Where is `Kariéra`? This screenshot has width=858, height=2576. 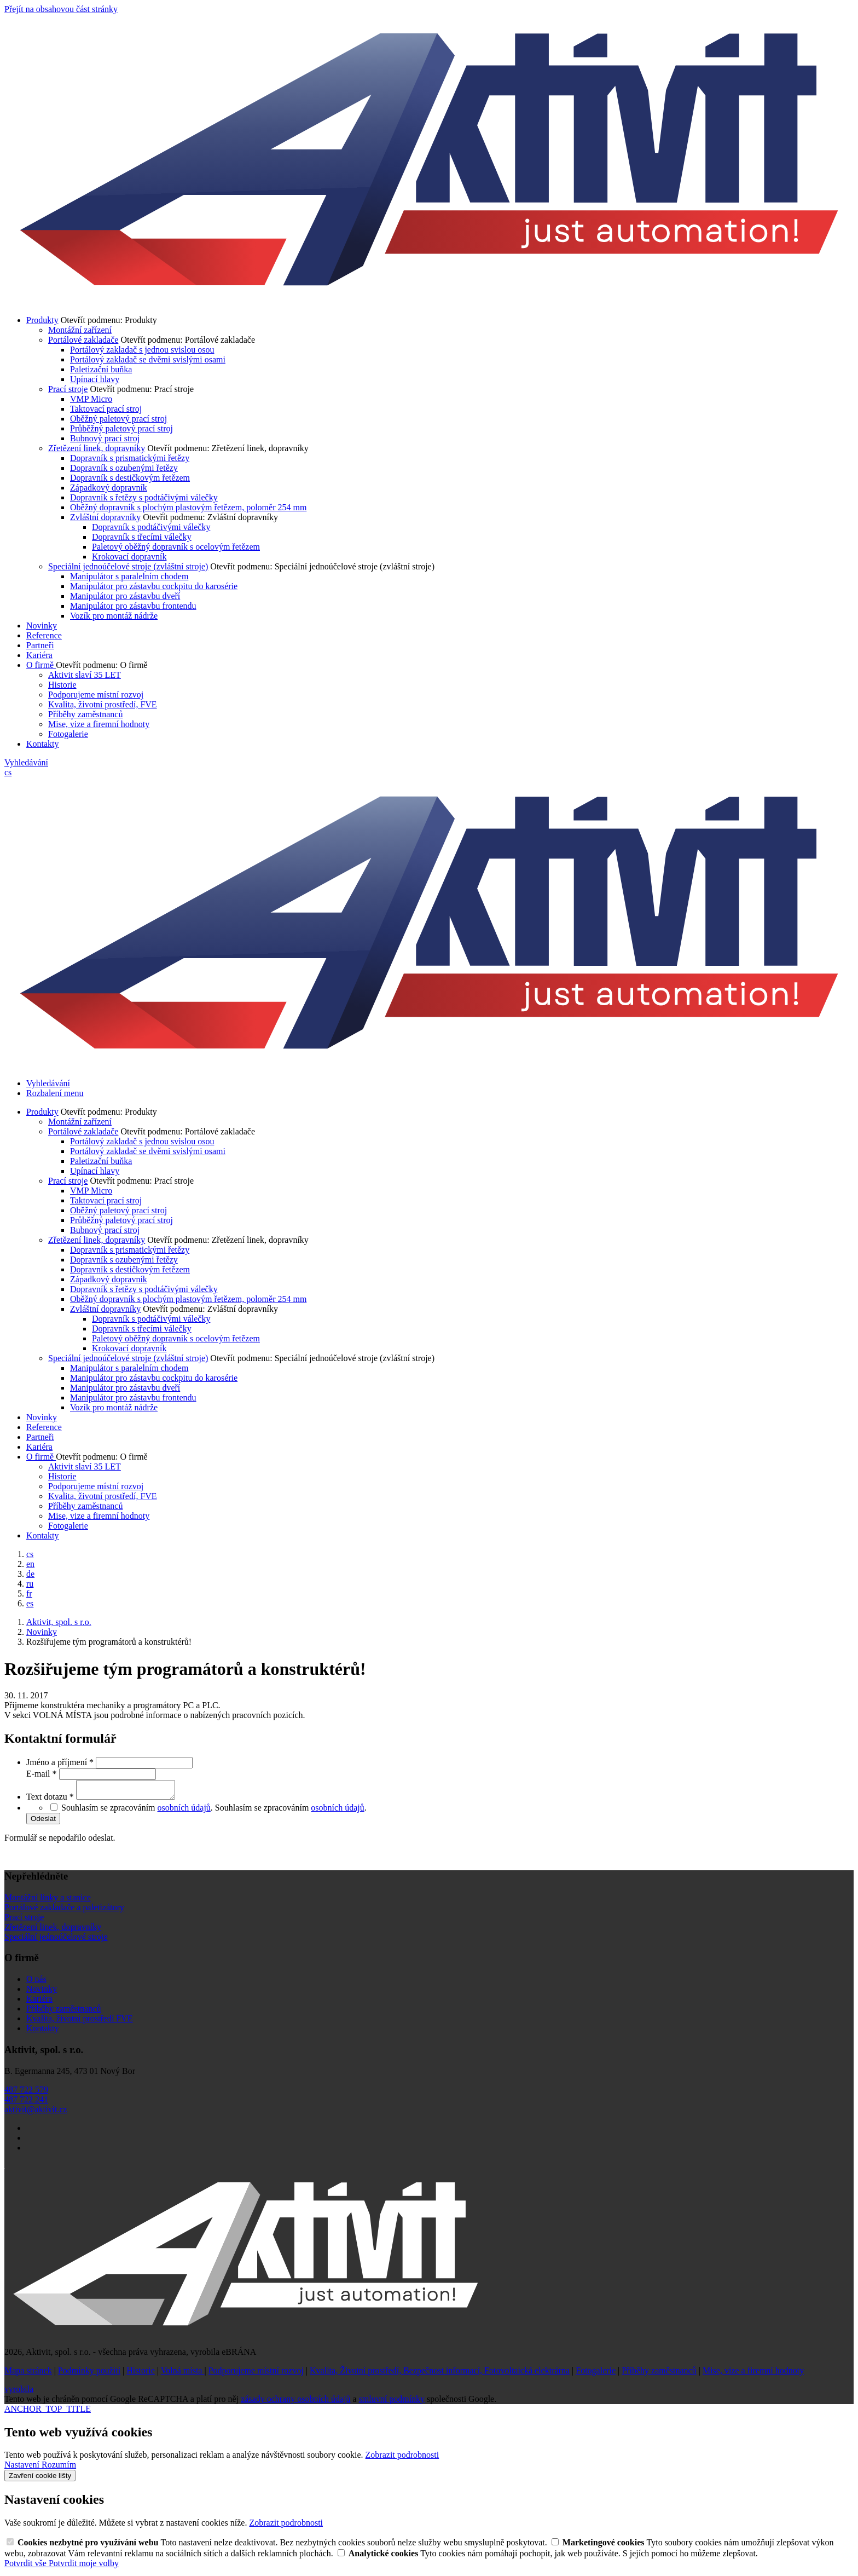
Kariéra is located at coordinates (39, 655).